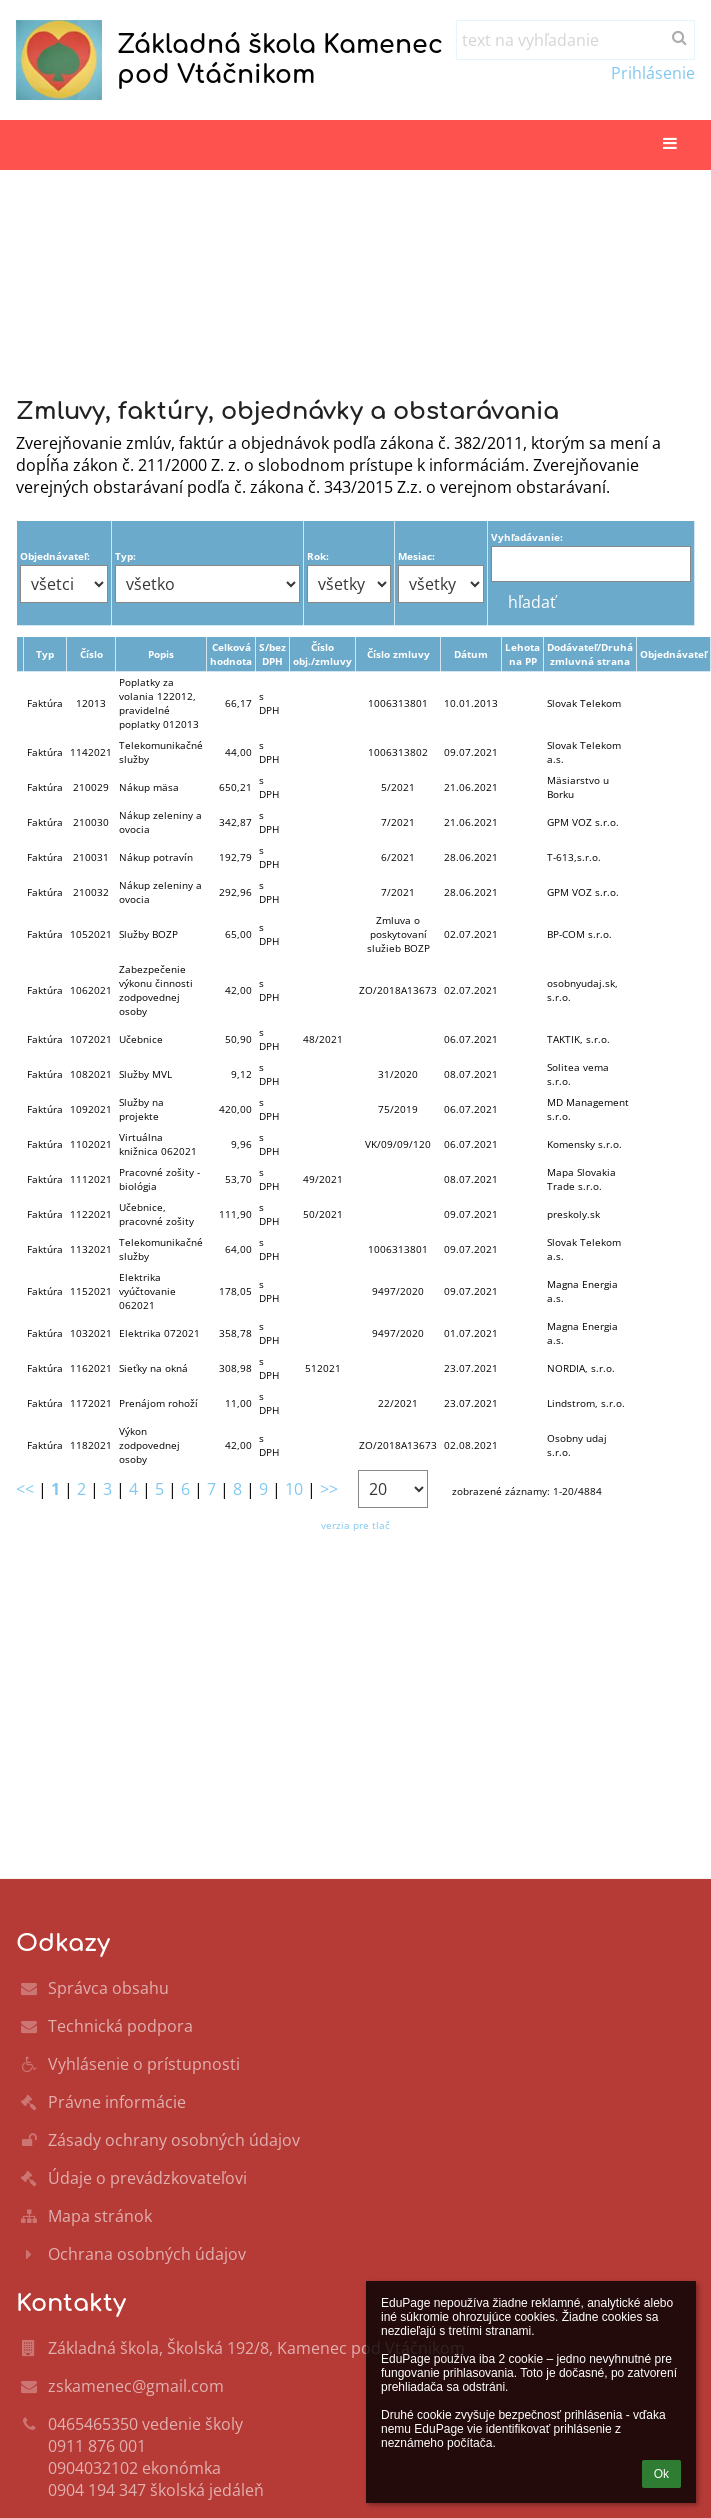  I want to click on 1062021, so click(91, 990).